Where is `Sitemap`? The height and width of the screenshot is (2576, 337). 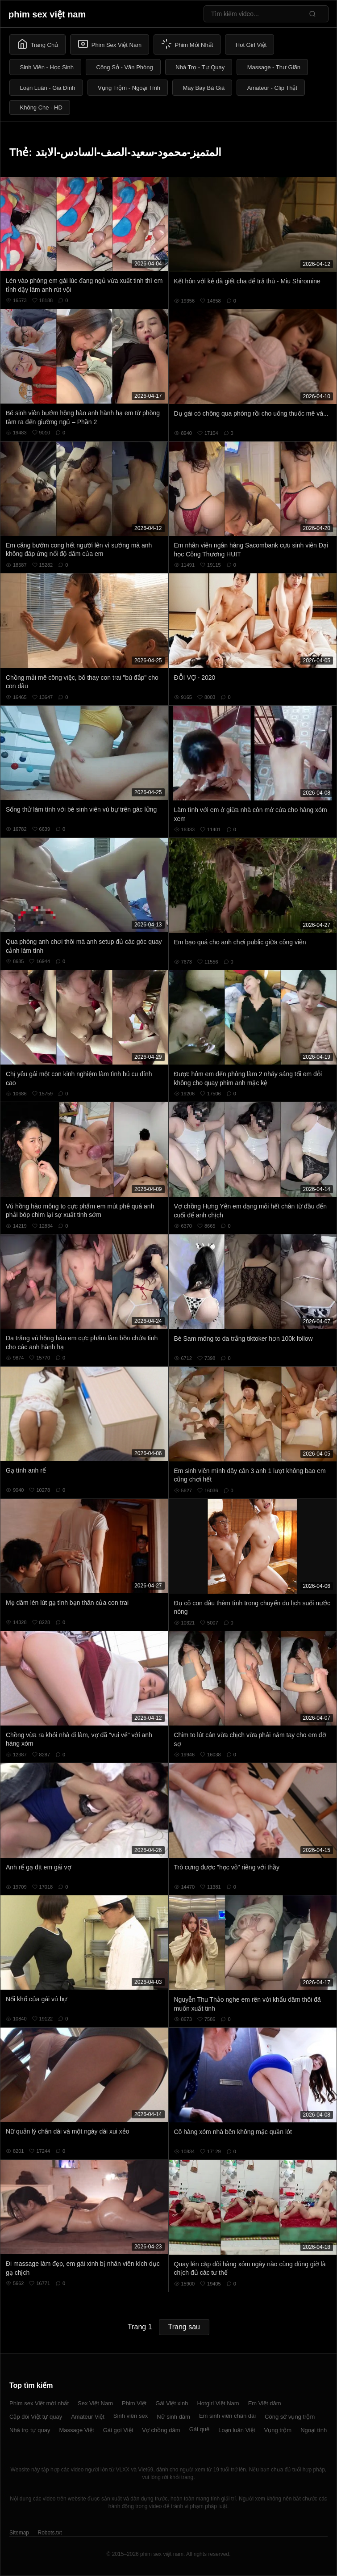
Sitemap is located at coordinates (19, 2533).